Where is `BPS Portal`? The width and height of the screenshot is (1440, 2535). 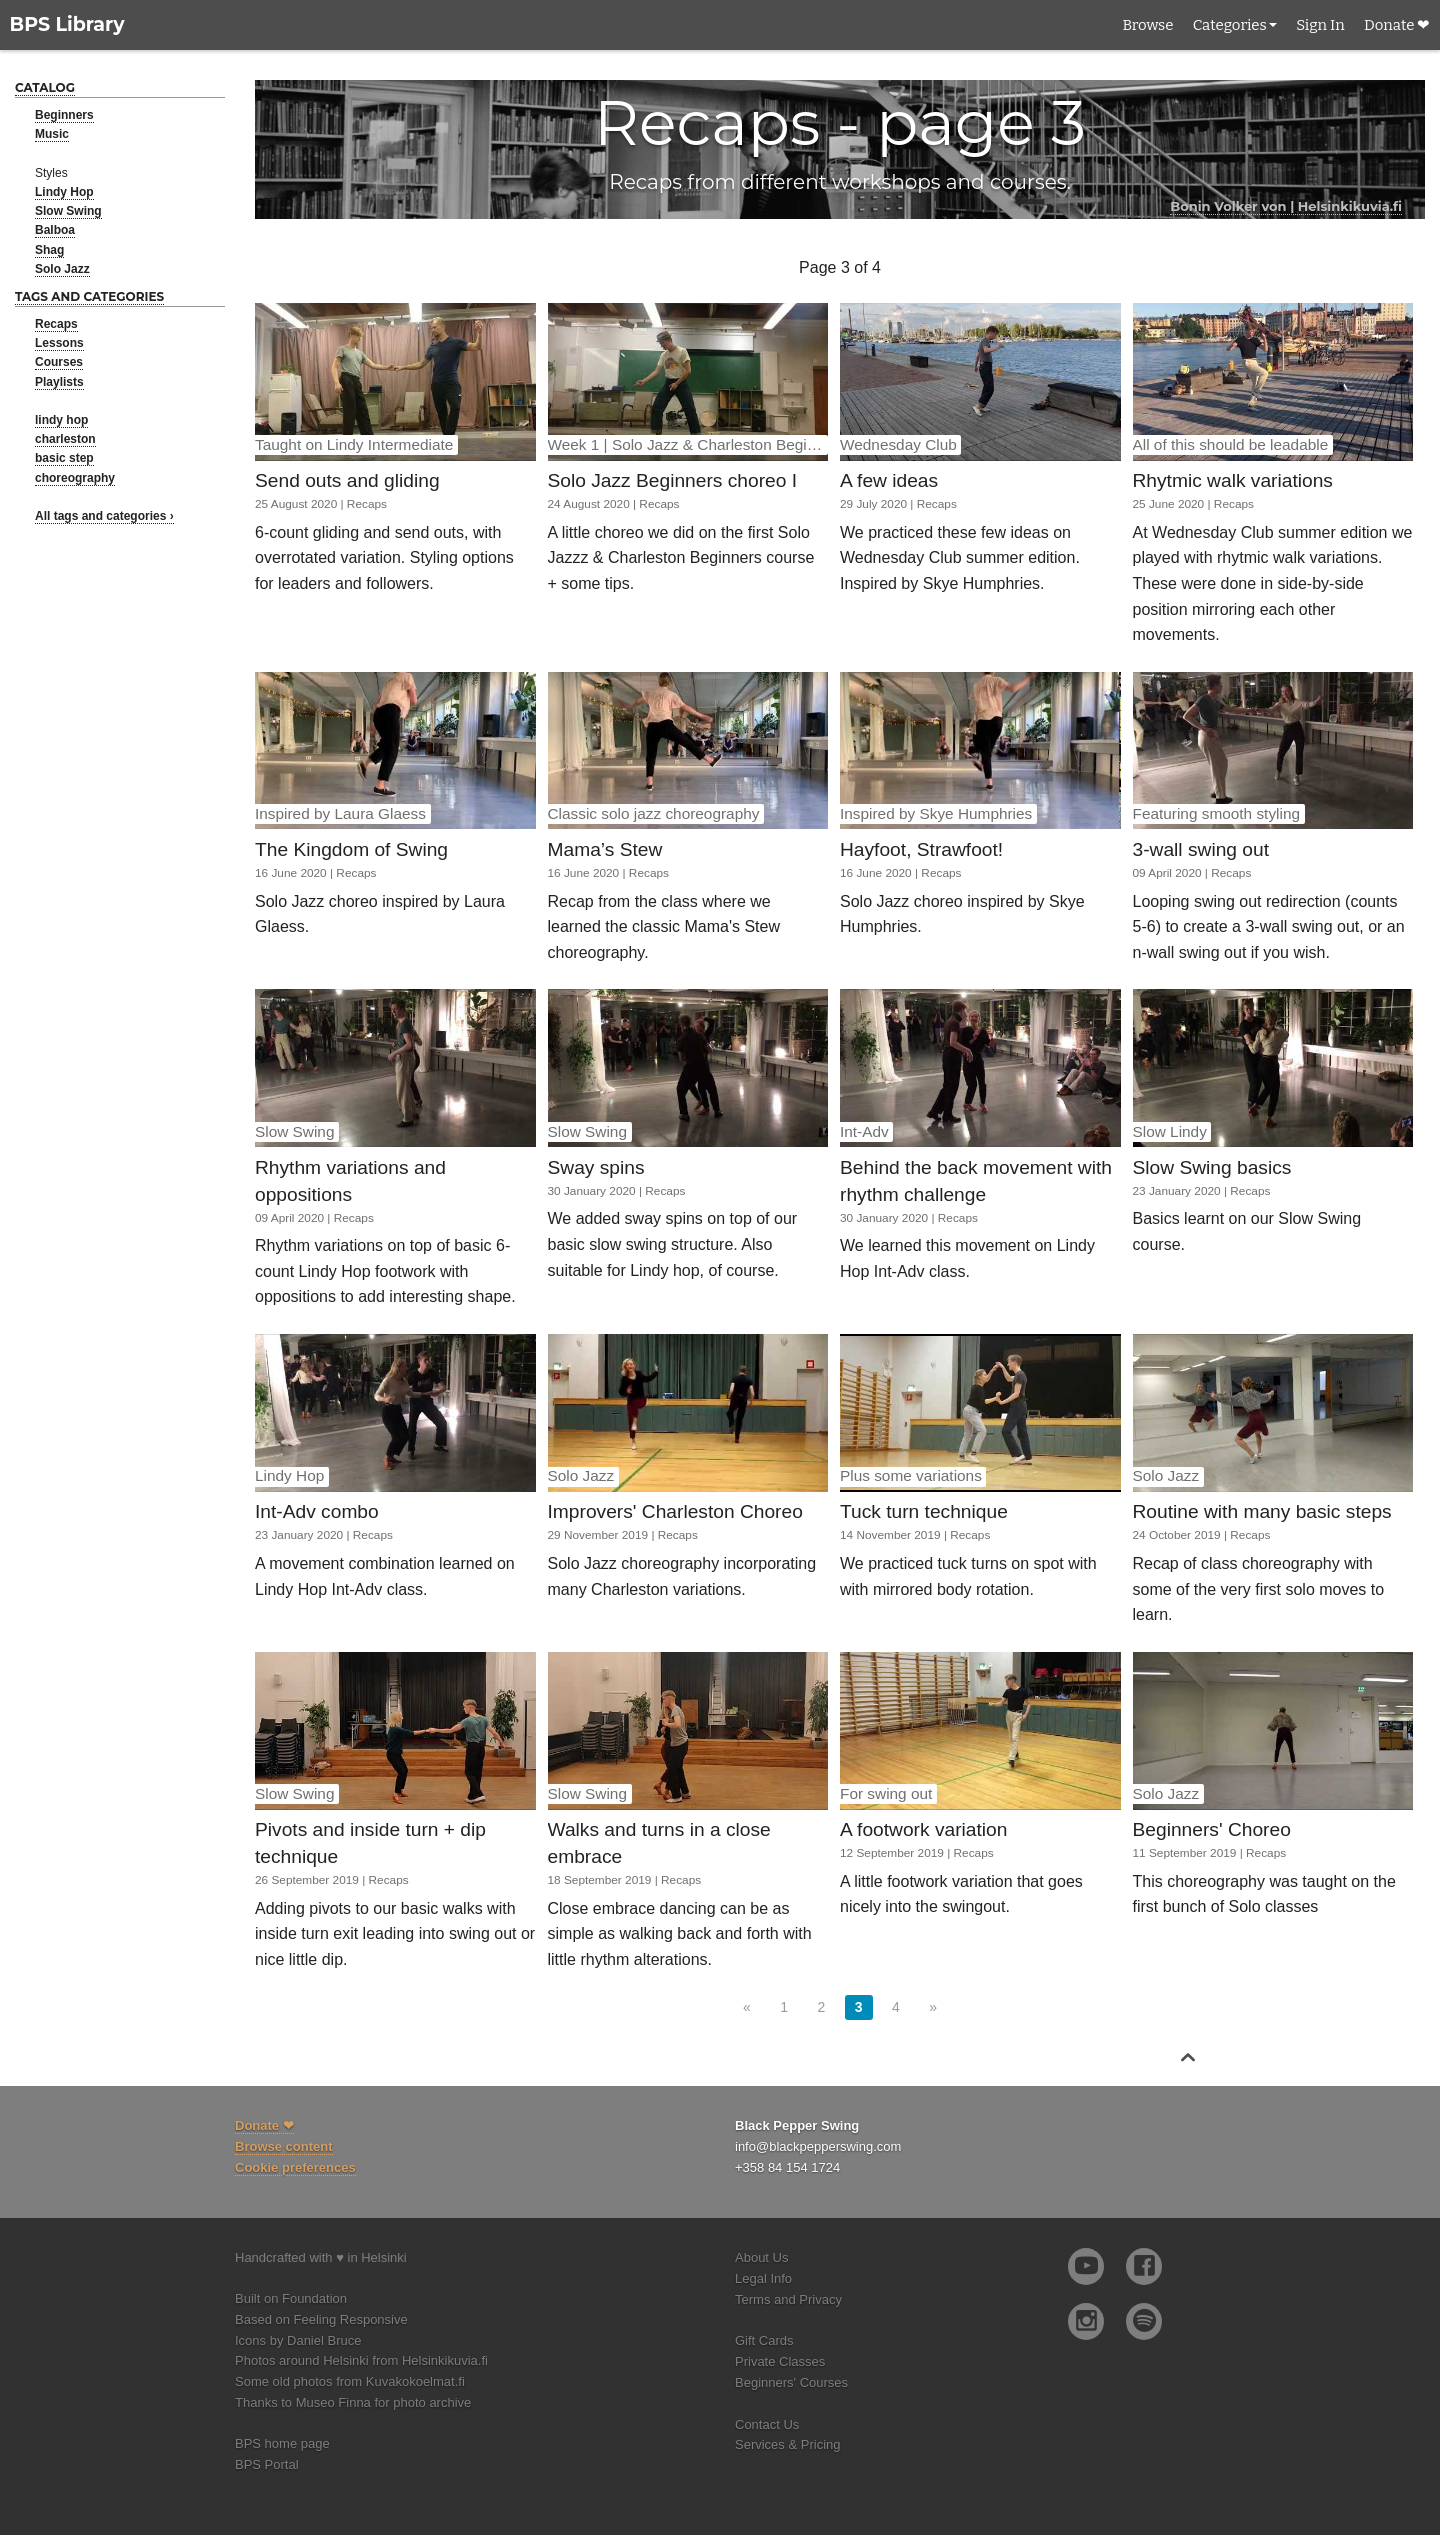
BPS Portal is located at coordinates (267, 2464).